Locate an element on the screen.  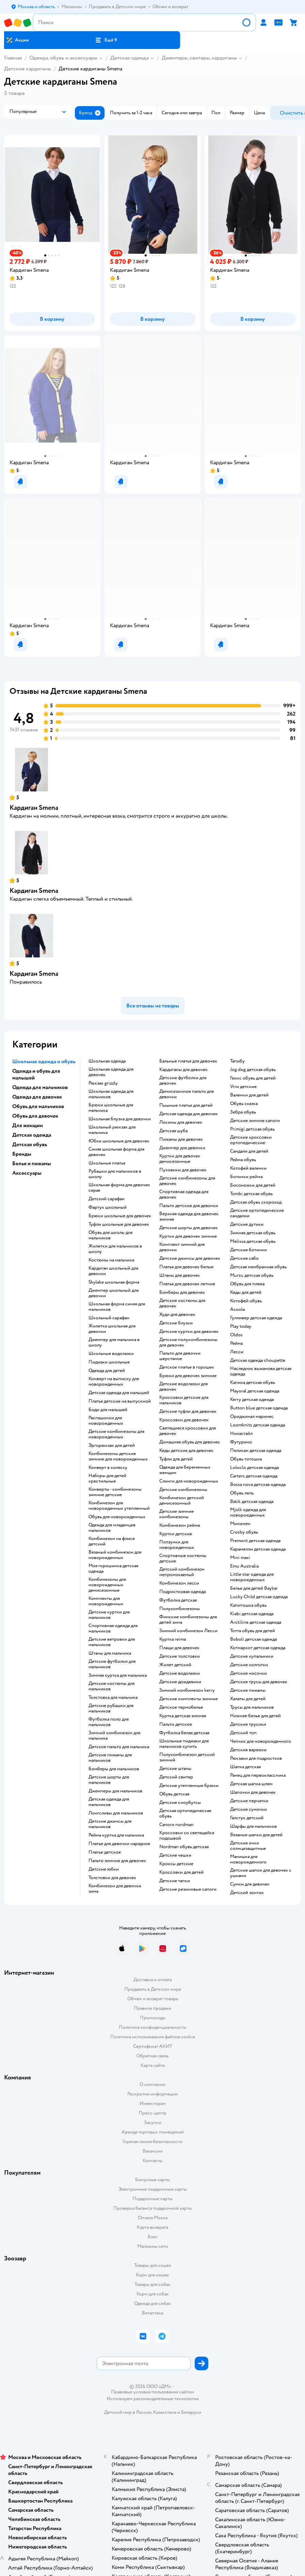
Детская одежда choupette is located at coordinates (257, 1360).